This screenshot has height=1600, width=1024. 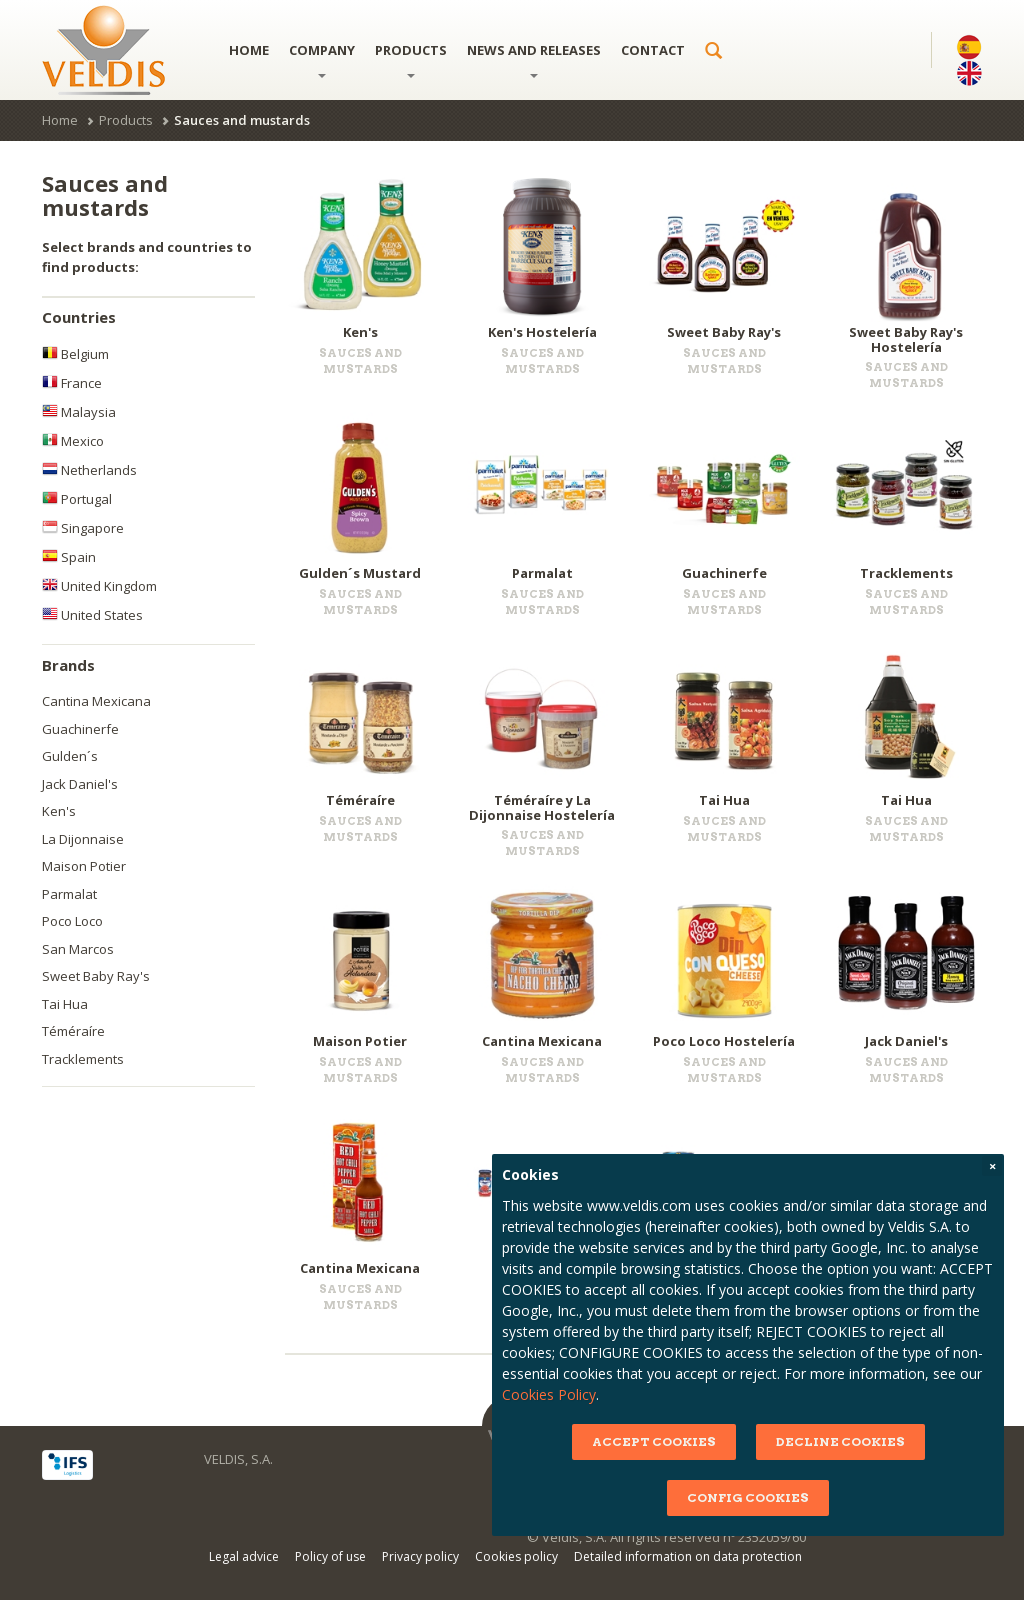 I want to click on ACCEPT COOKIES, so click(x=652, y=1441).